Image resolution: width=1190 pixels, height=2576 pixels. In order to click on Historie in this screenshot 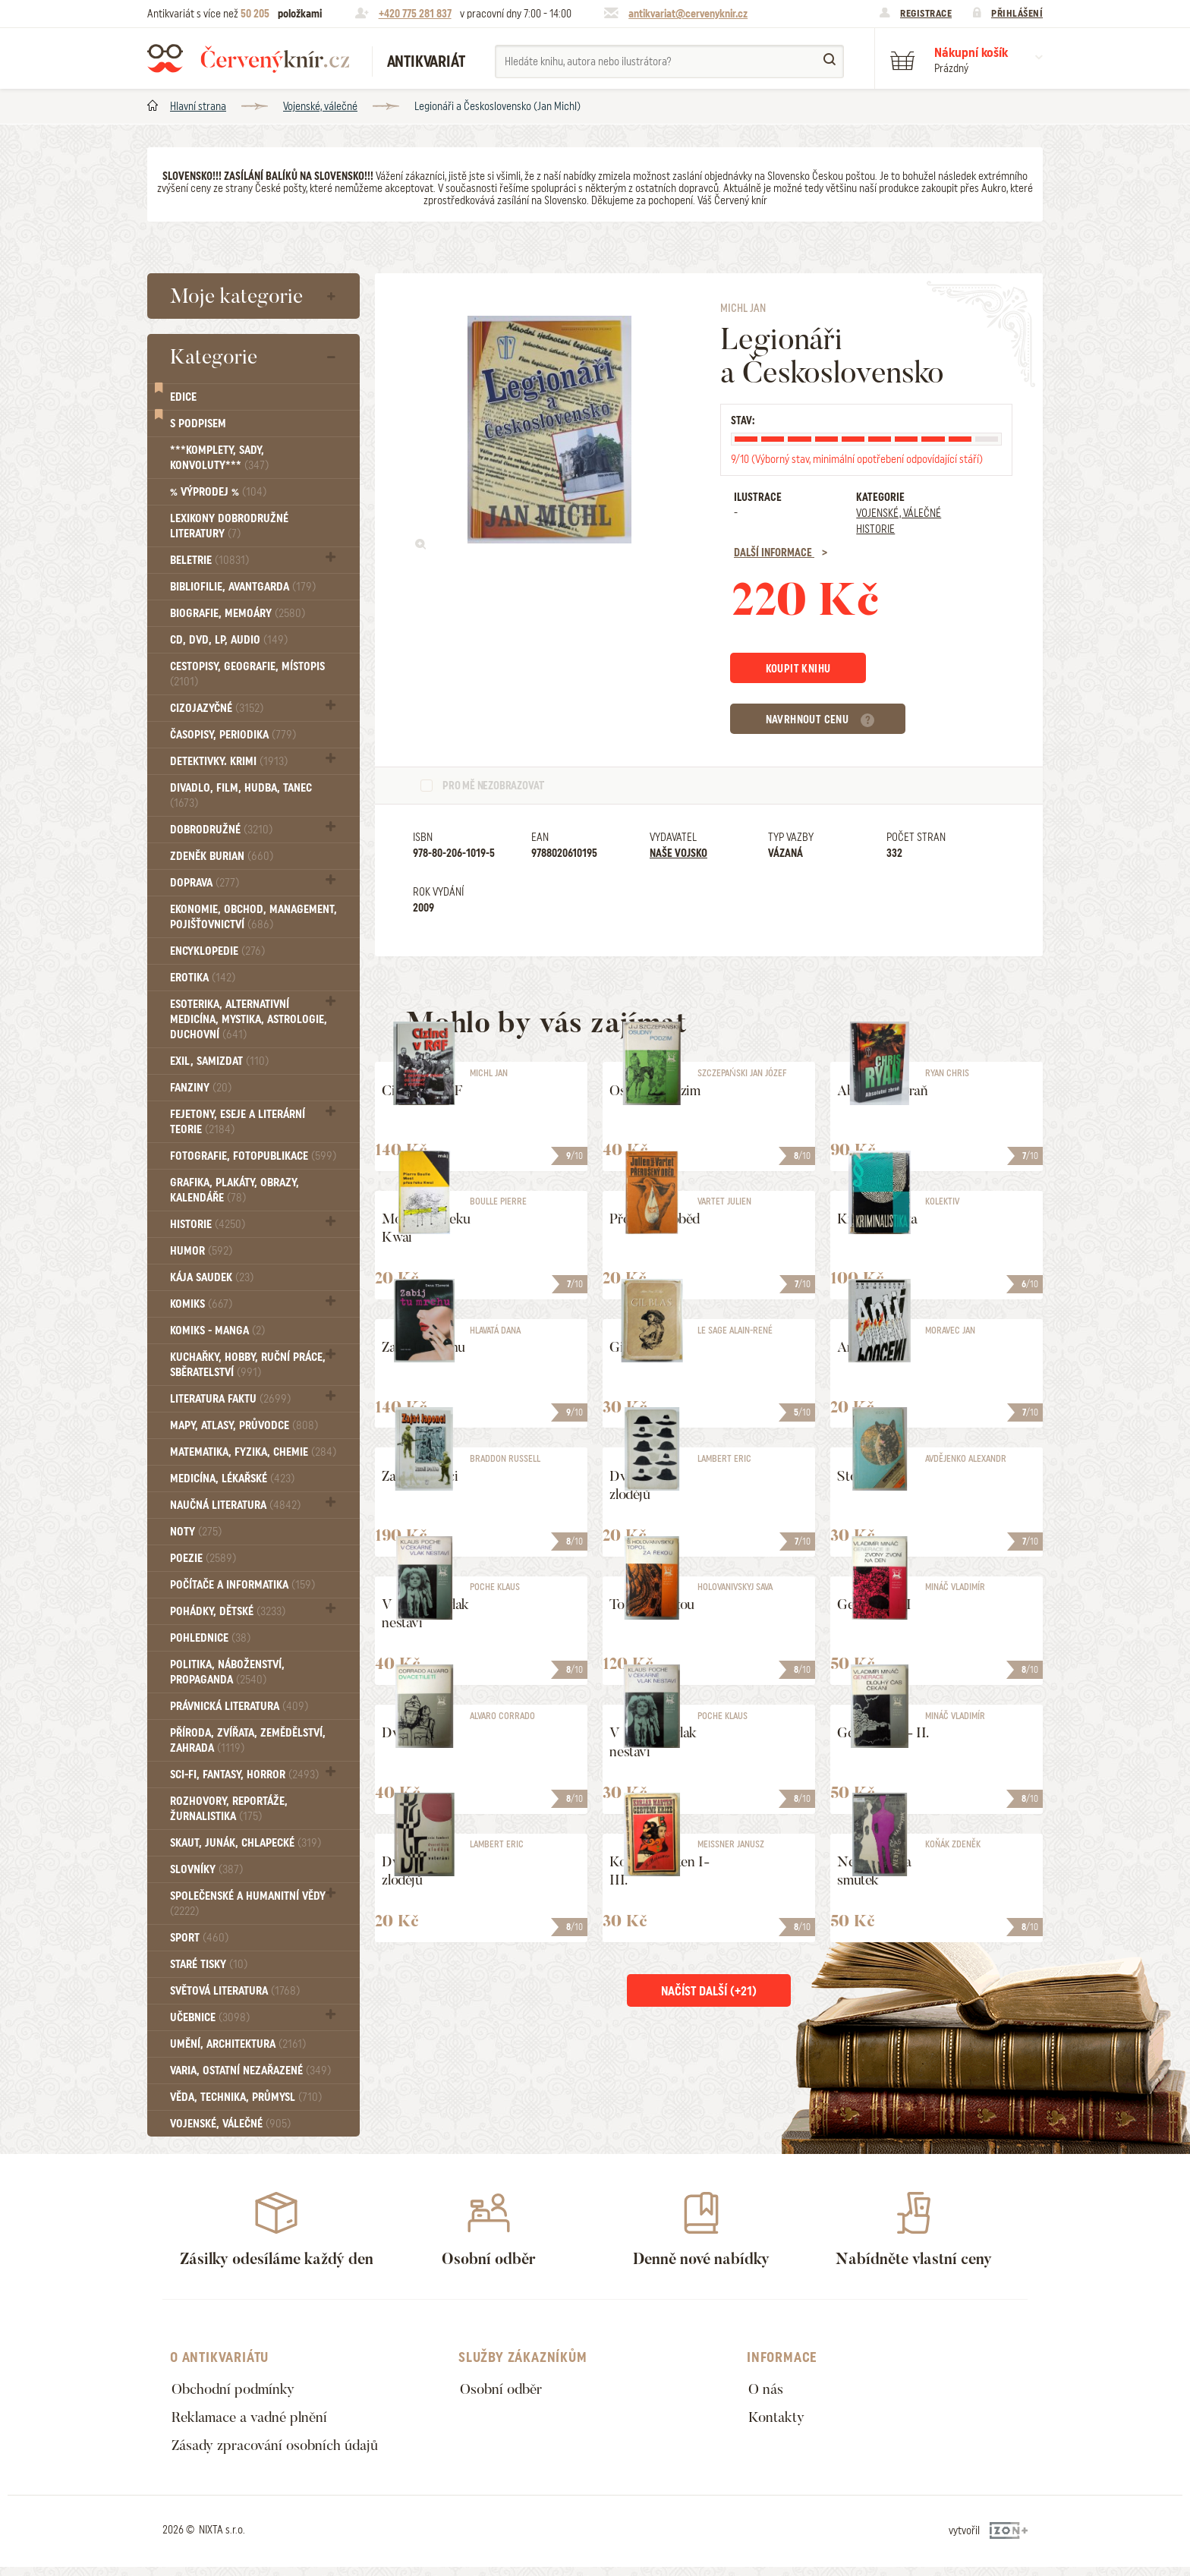, I will do `click(207, 1224)`.